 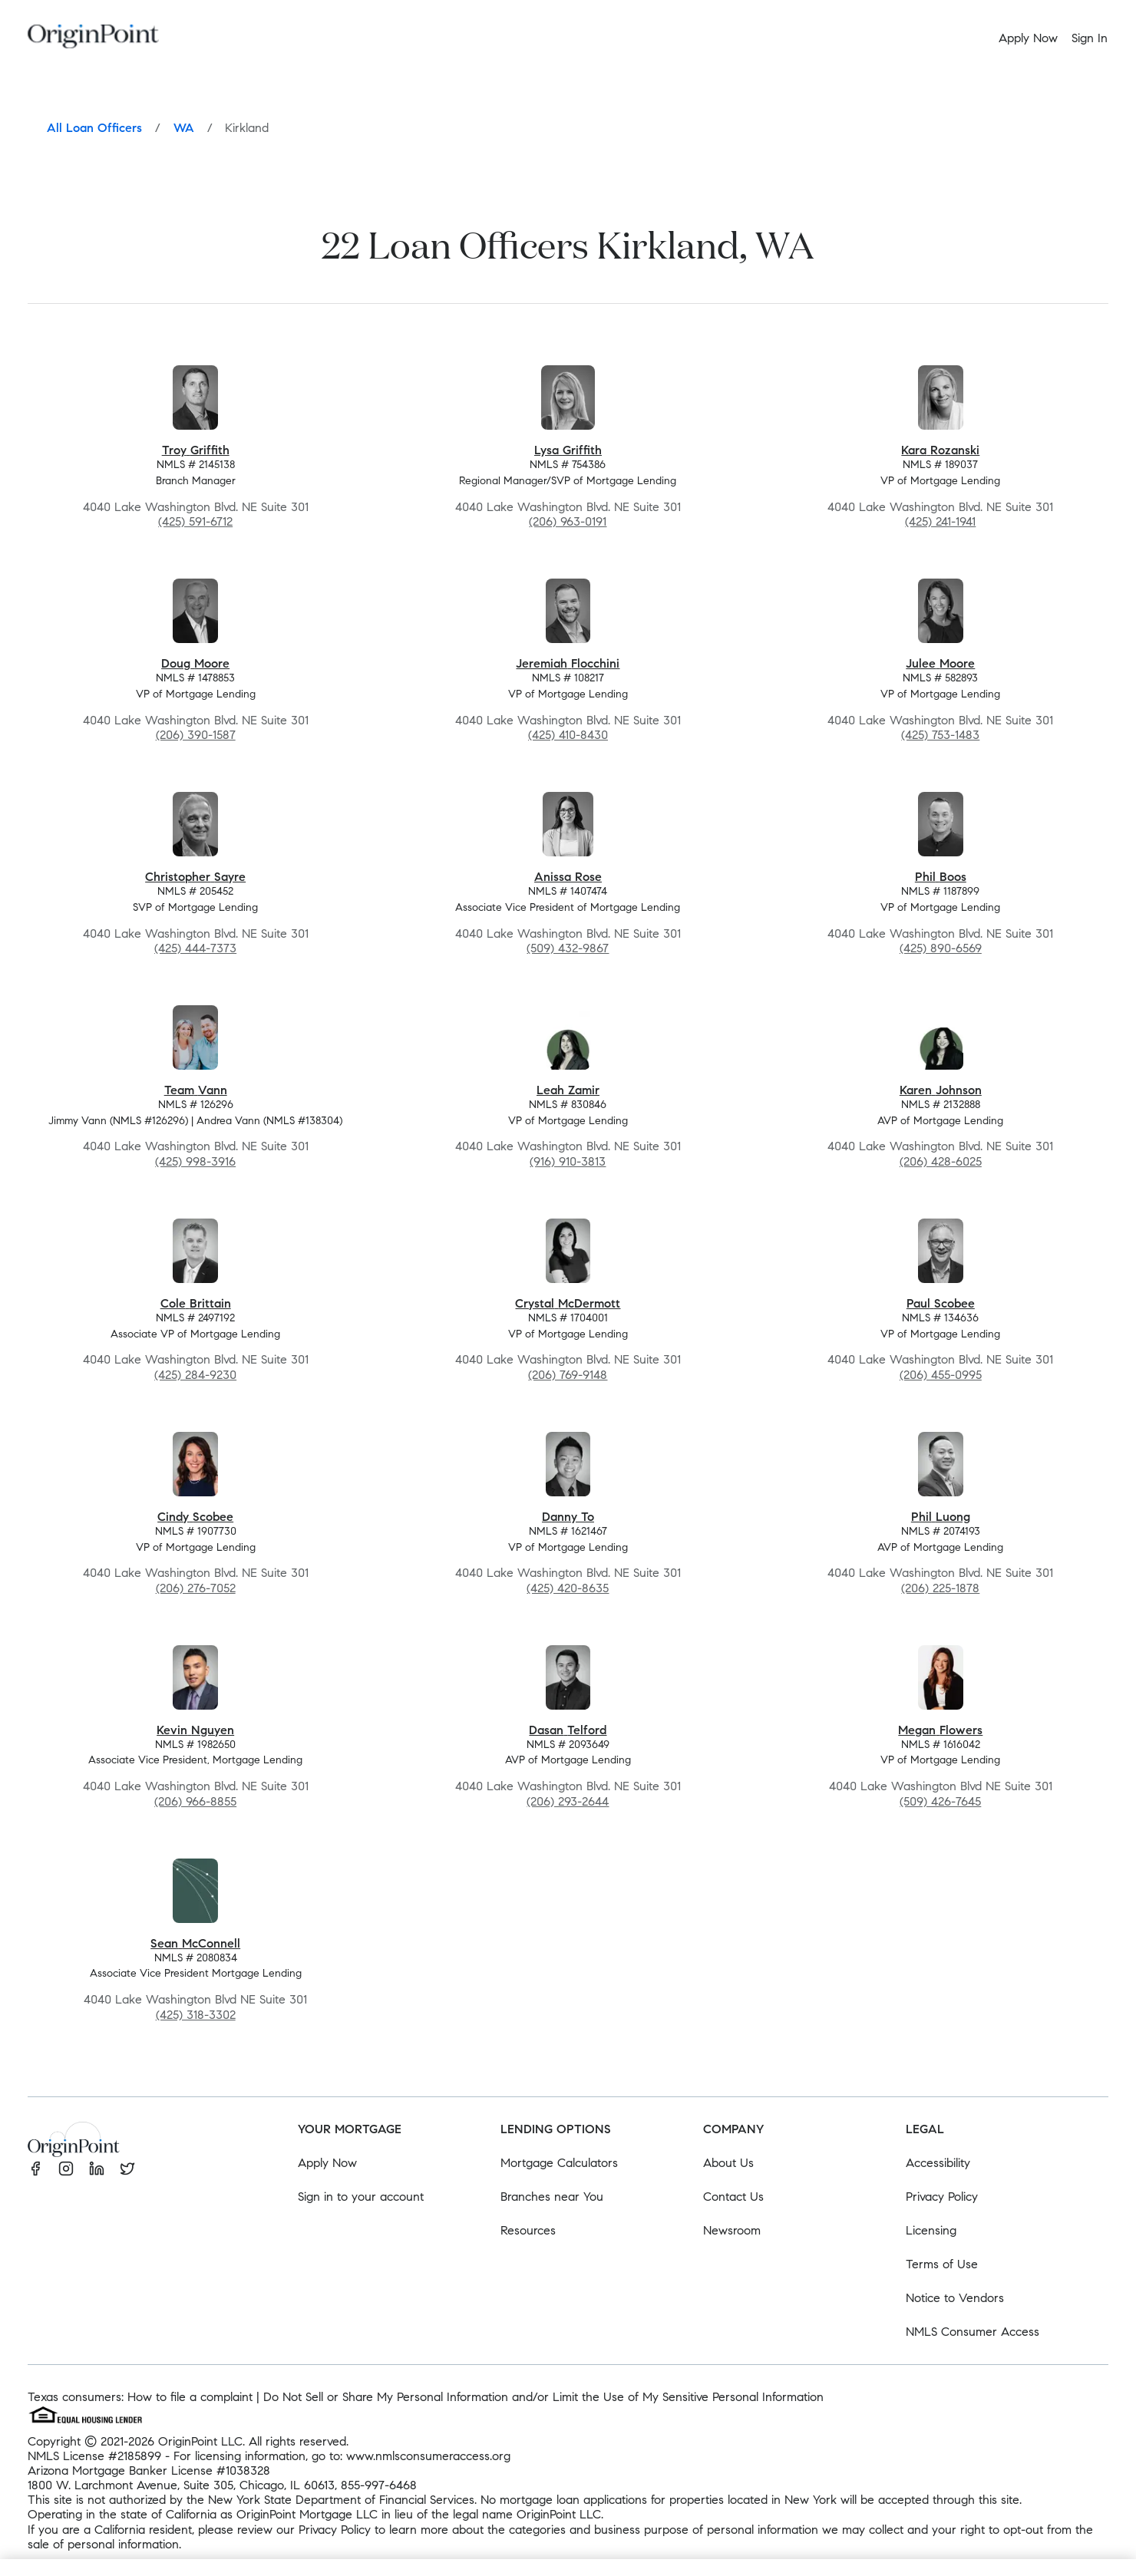 What do you see at coordinates (195, 1303) in the screenshot?
I see `Cole Brittain` at bounding box center [195, 1303].